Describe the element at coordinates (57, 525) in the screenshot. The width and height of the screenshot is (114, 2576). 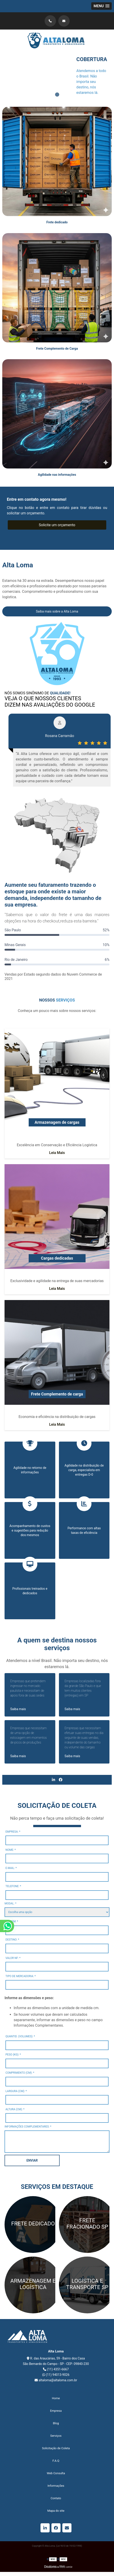
I see `Solicite um orçamento` at that location.